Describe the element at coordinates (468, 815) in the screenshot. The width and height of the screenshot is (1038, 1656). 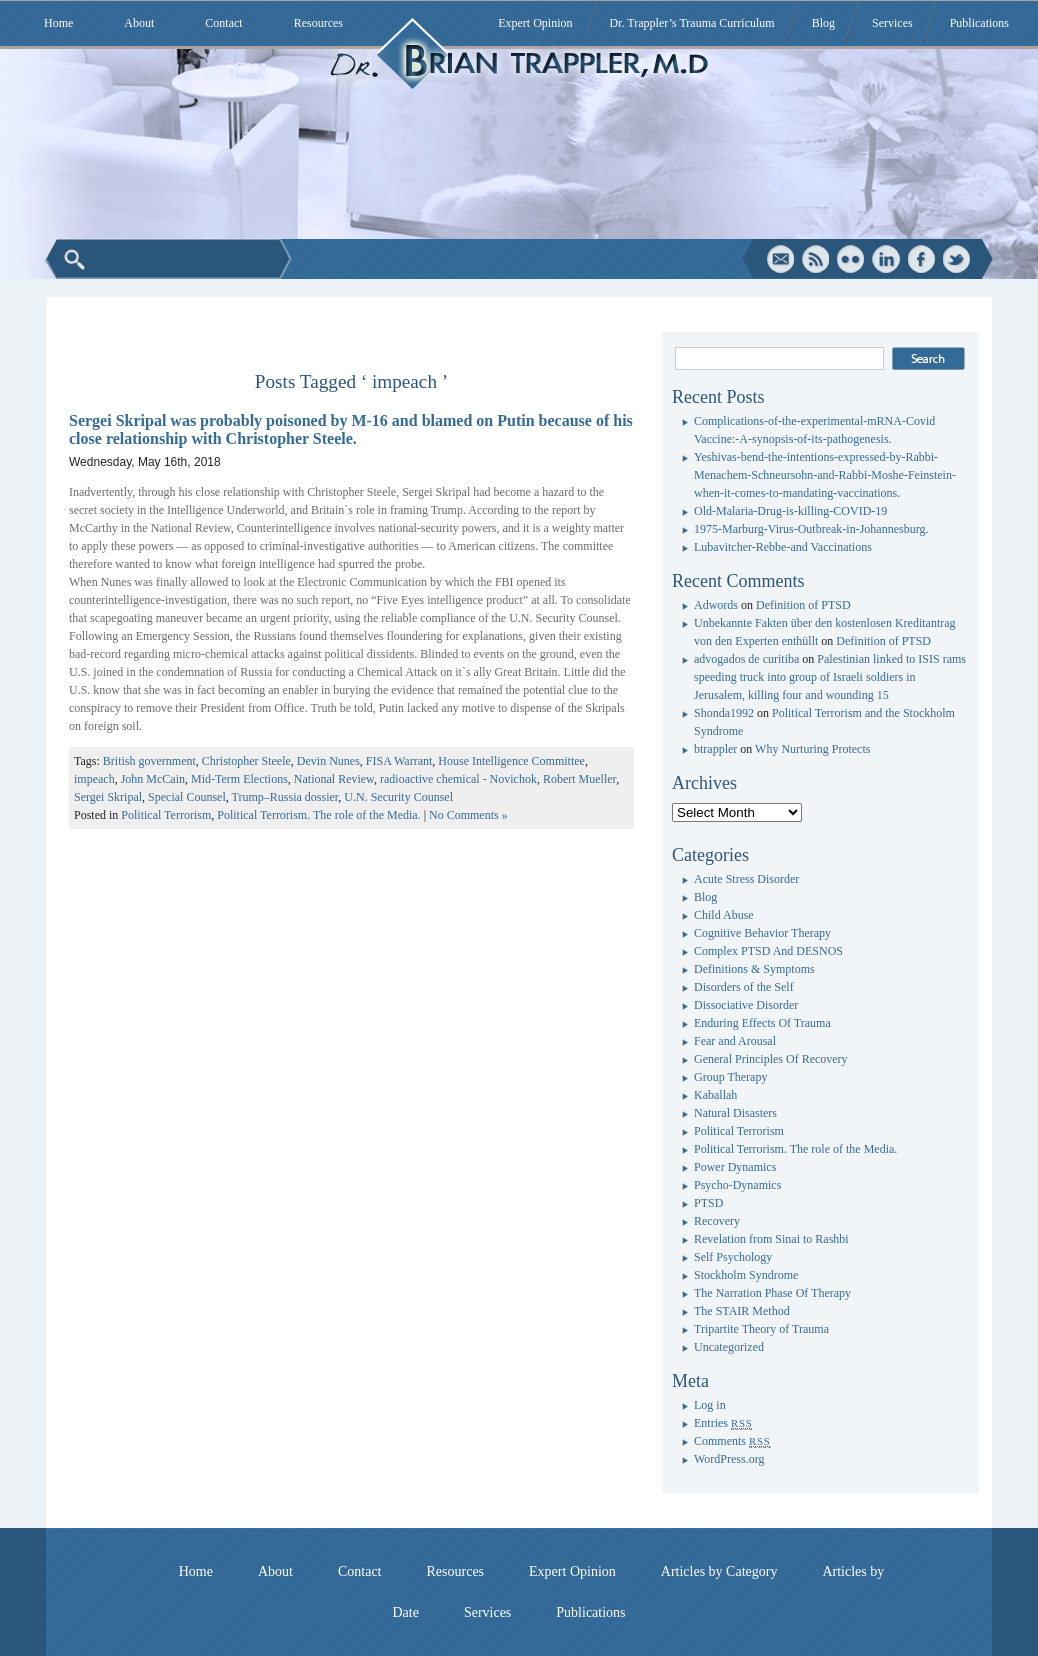
I see `No Comments »` at that location.